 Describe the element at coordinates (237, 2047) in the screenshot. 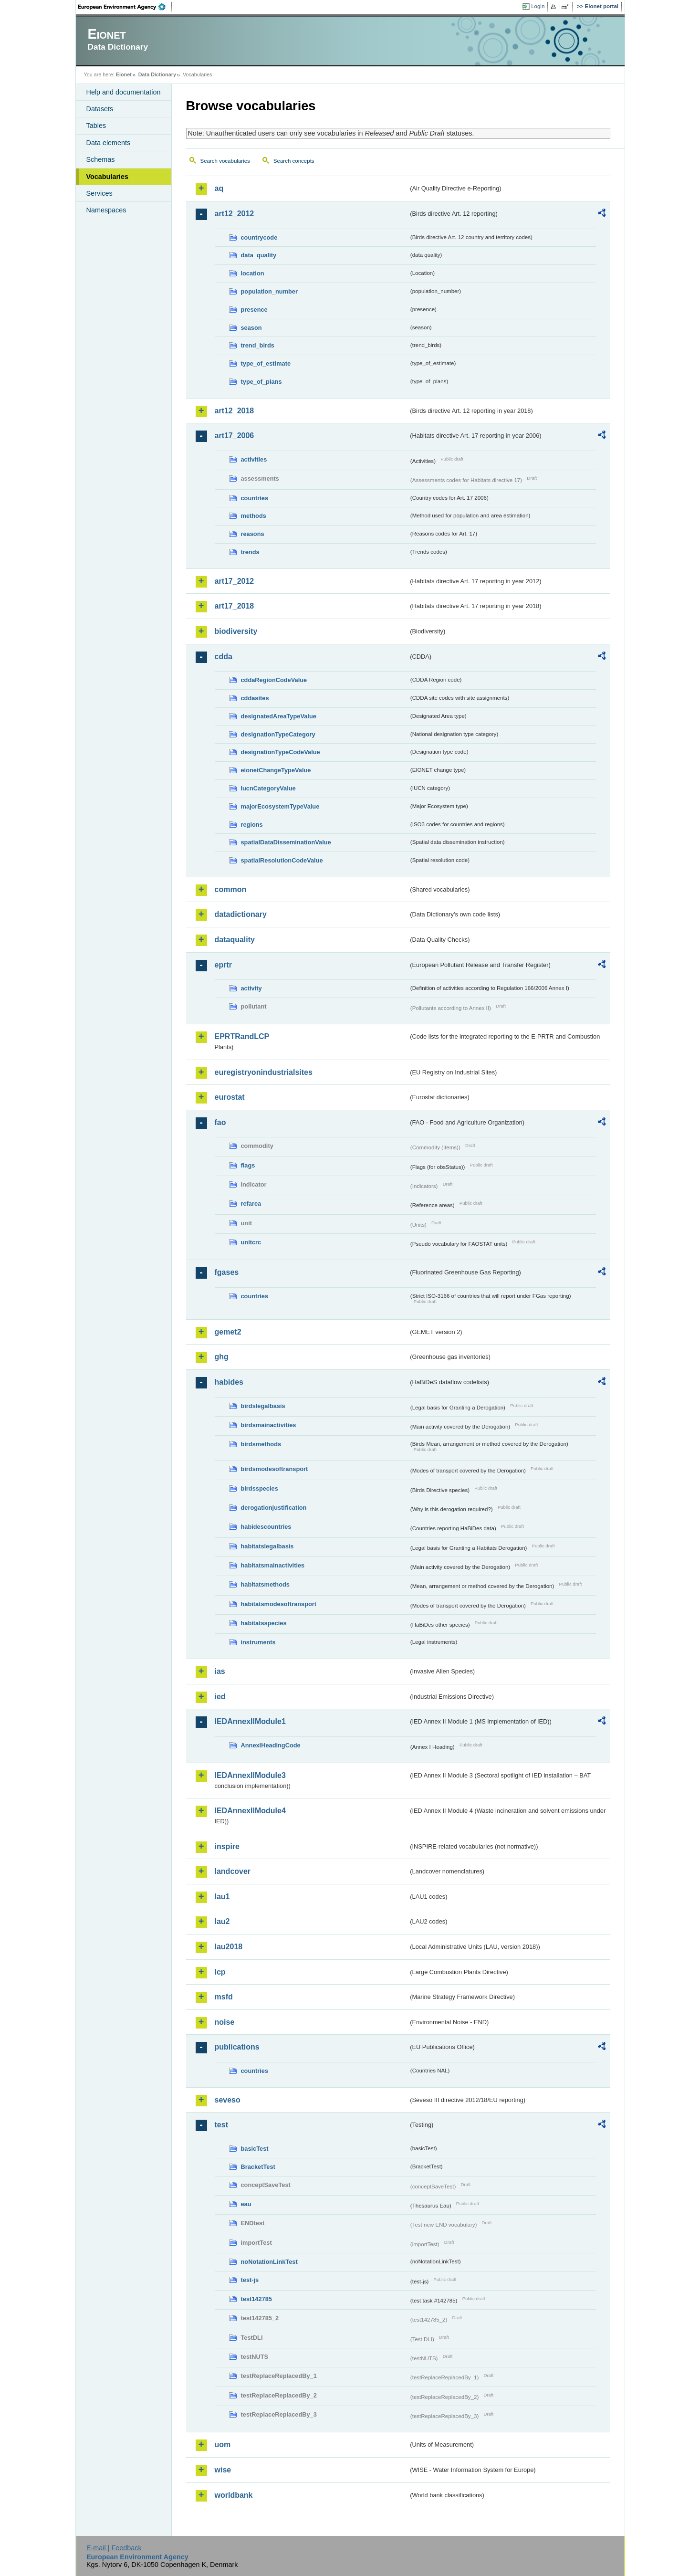

I see `publications` at that location.